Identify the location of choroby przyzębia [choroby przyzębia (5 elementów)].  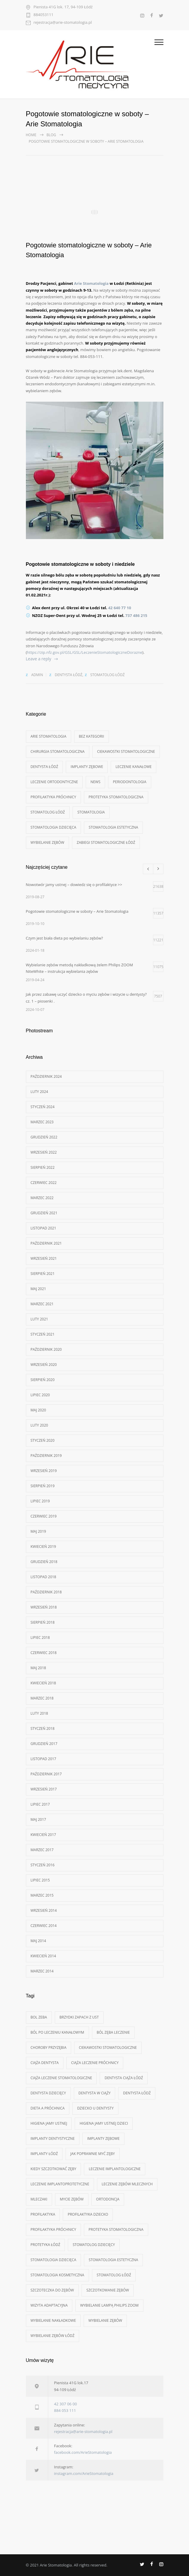
(49, 2047).